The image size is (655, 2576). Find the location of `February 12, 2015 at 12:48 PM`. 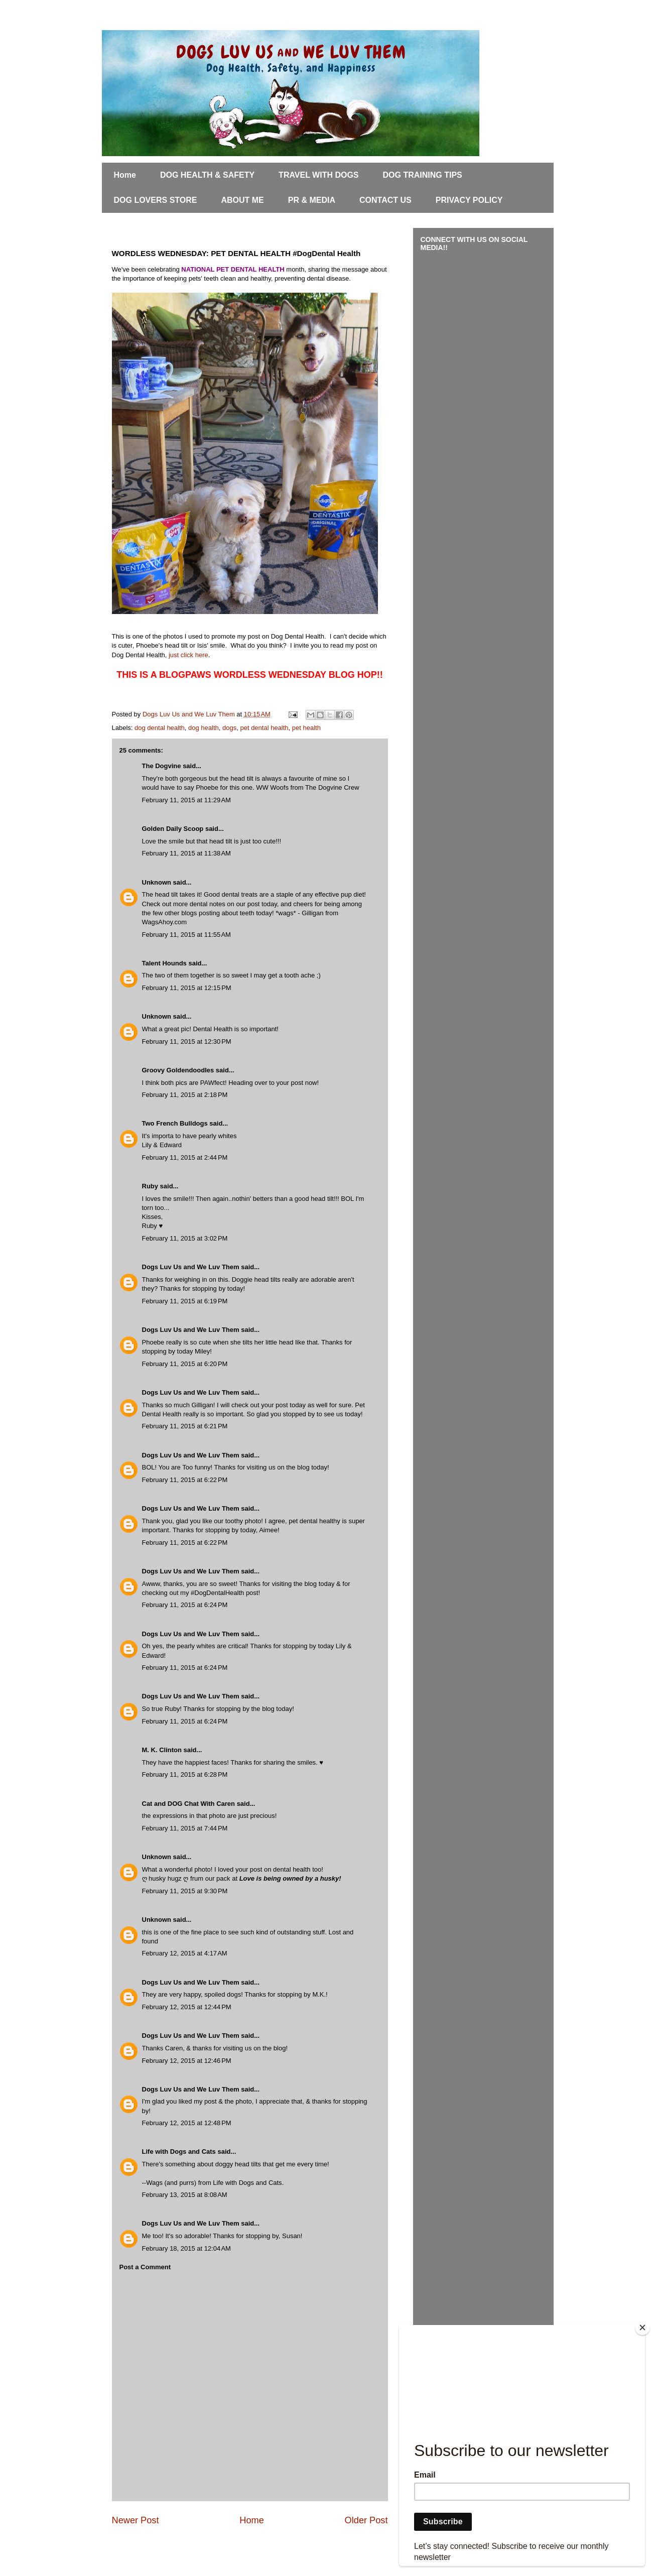

February 12, 2015 at 12:48 PM is located at coordinates (186, 2123).